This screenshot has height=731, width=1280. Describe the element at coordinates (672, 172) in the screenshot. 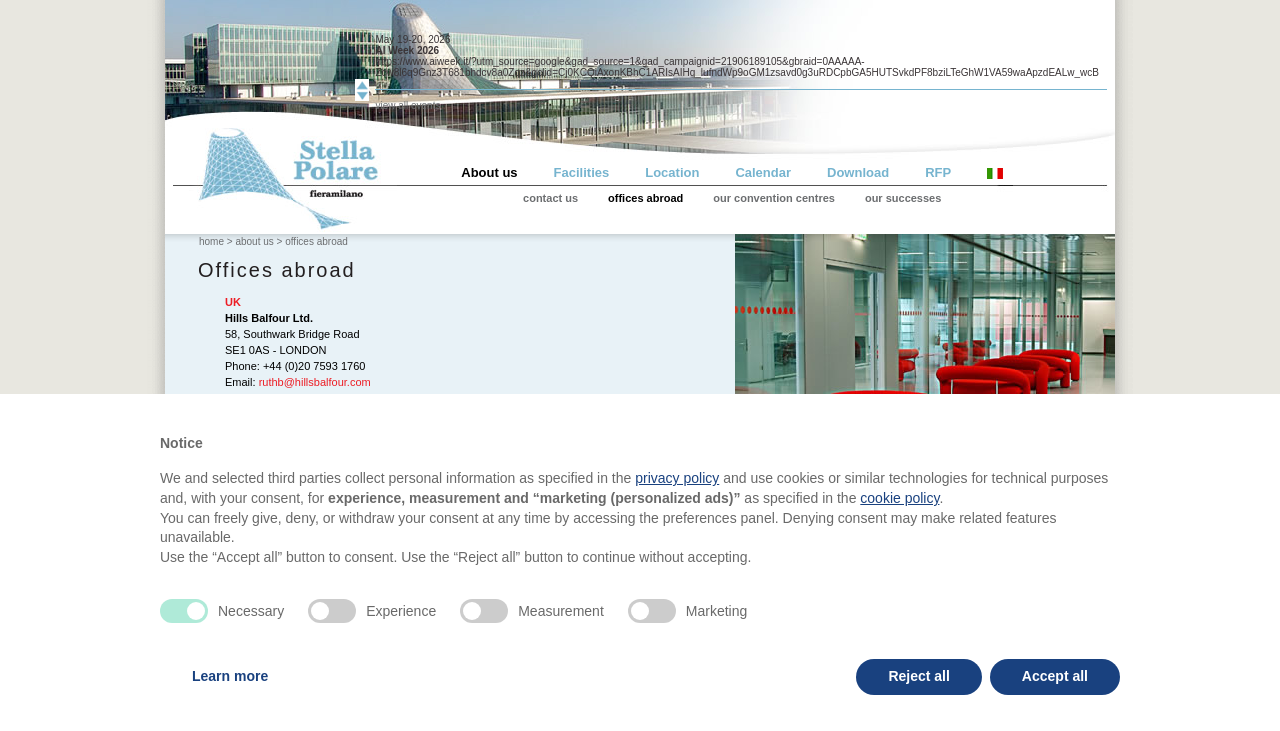

I see `Location` at that location.